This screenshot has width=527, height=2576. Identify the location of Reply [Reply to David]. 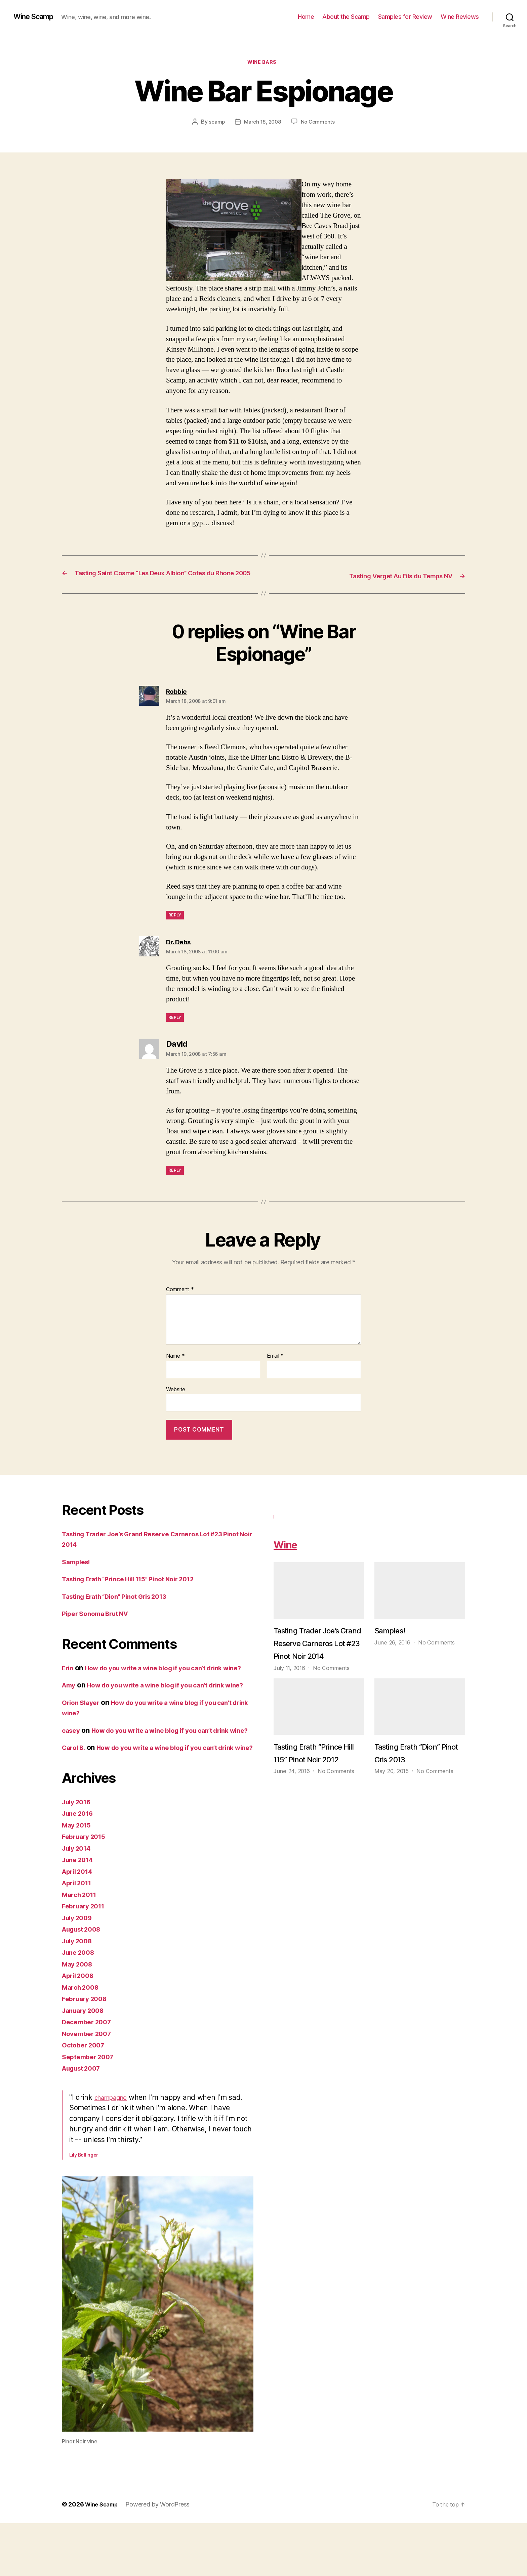
(174, 1180).